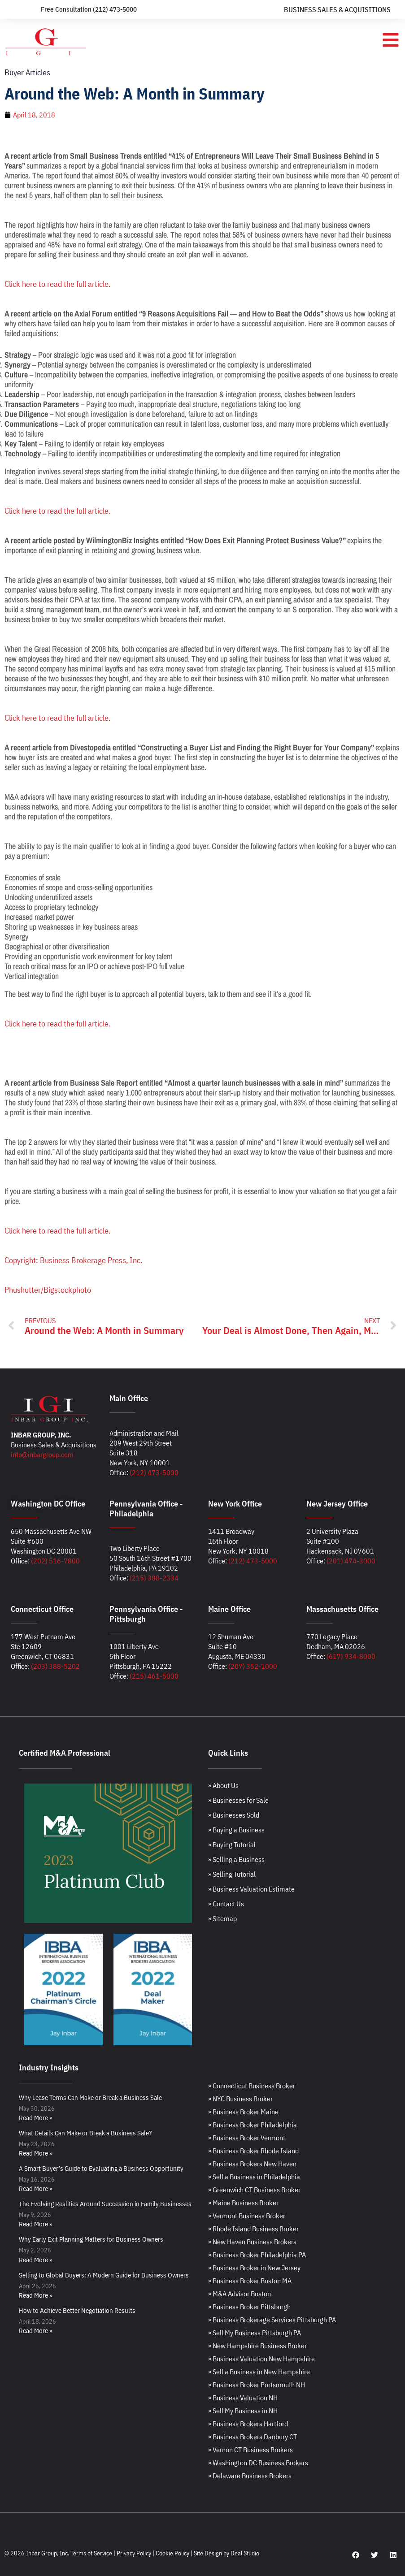  What do you see at coordinates (261, 2358) in the screenshot?
I see `» Business Valuation New Hampshire` at bounding box center [261, 2358].